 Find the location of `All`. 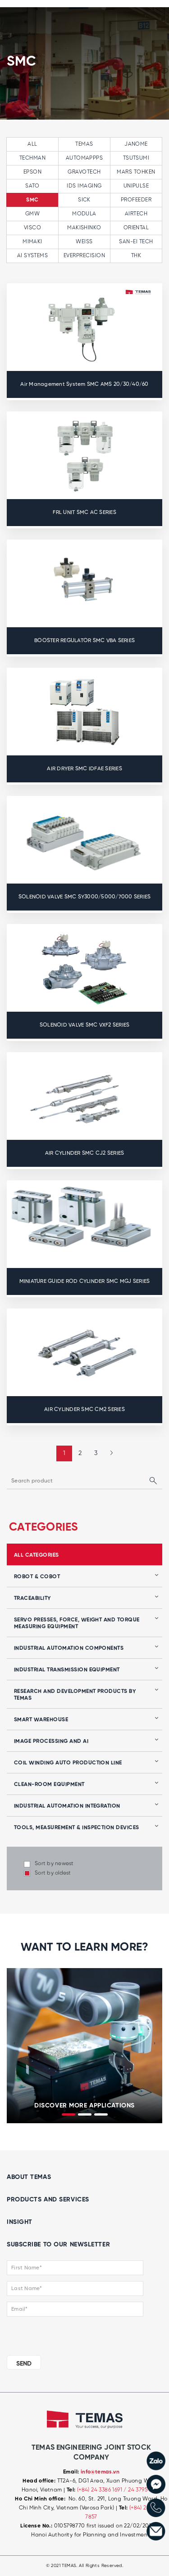

All is located at coordinates (32, 144).